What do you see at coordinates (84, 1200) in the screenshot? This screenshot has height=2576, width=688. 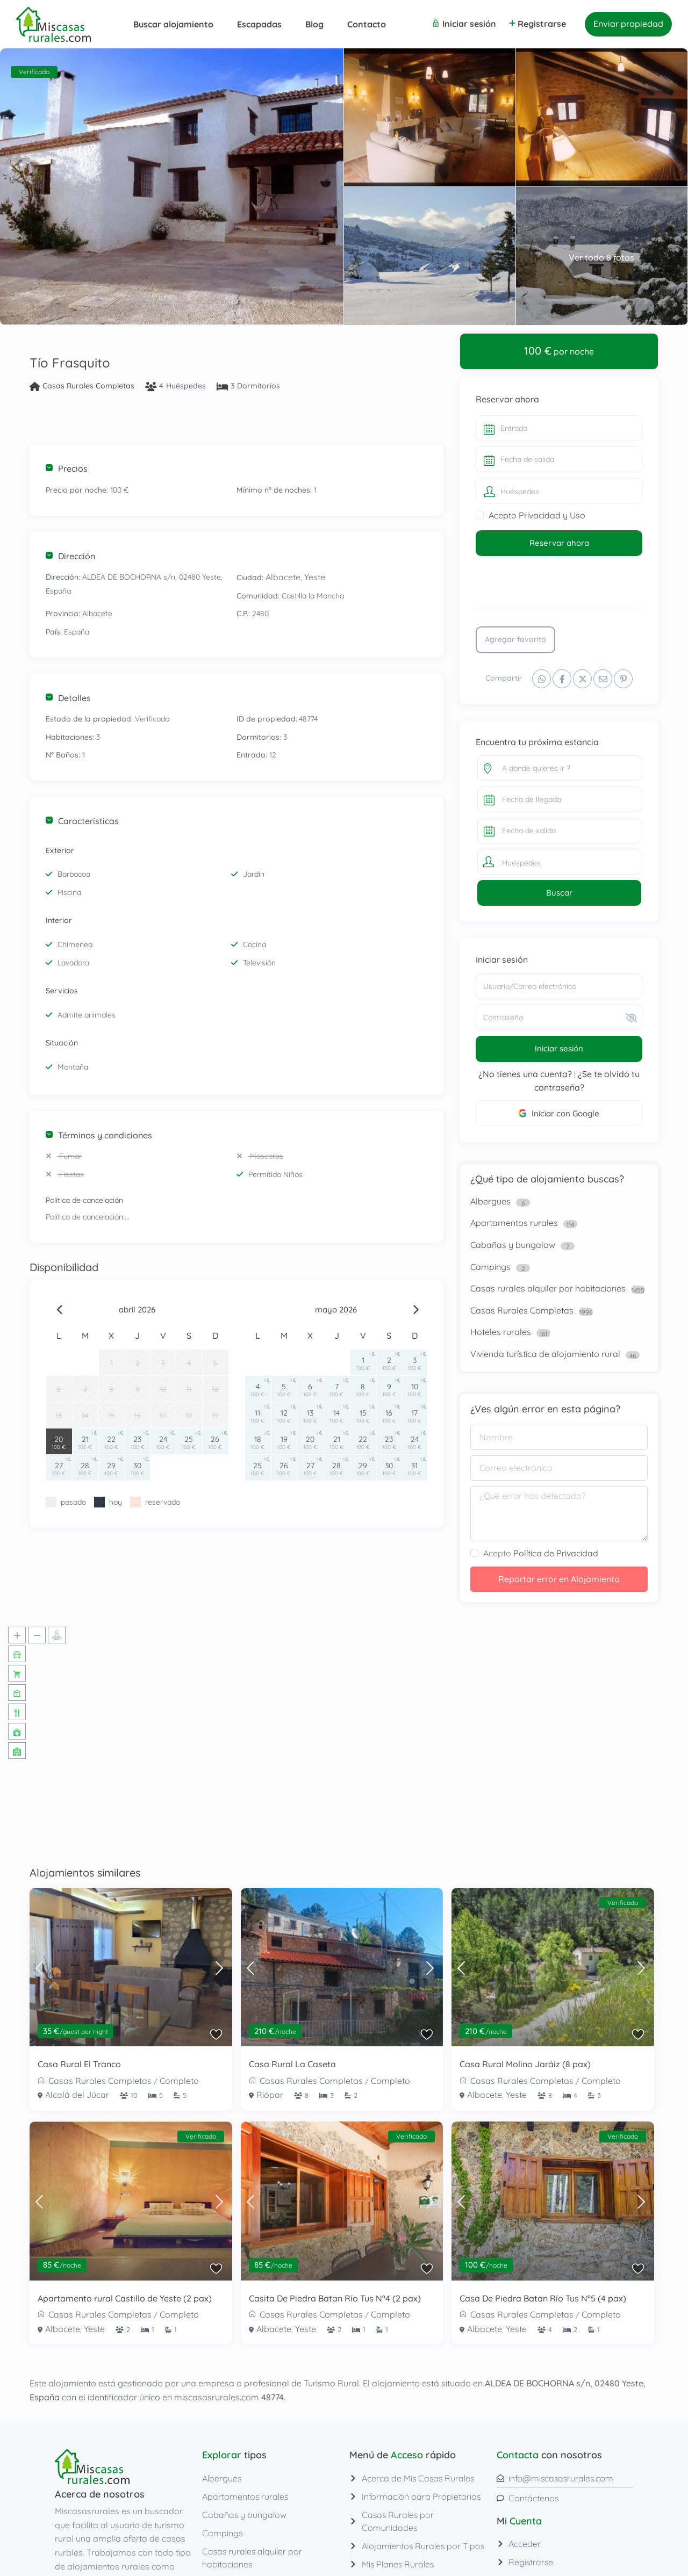 I see `Política de cancelación` at bounding box center [84, 1200].